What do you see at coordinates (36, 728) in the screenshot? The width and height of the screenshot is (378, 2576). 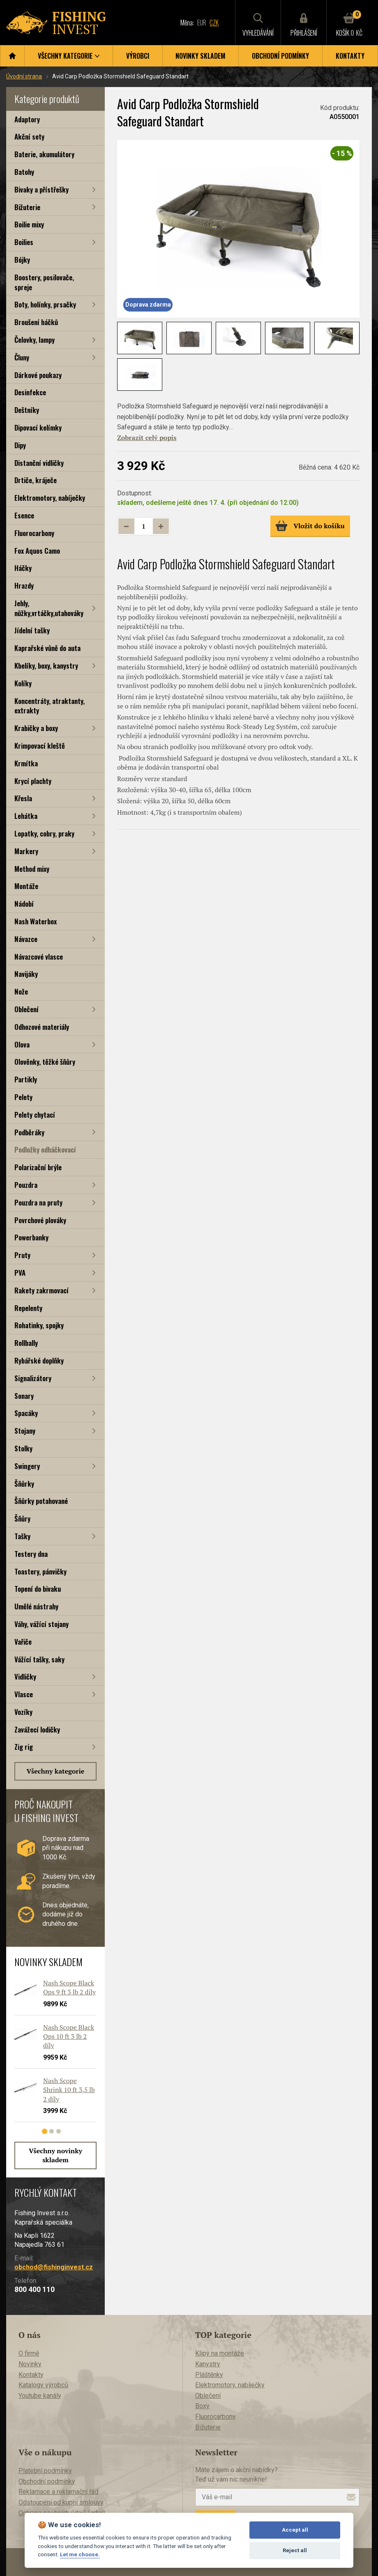 I see `Krabičky a boxy` at bounding box center [36, 728].